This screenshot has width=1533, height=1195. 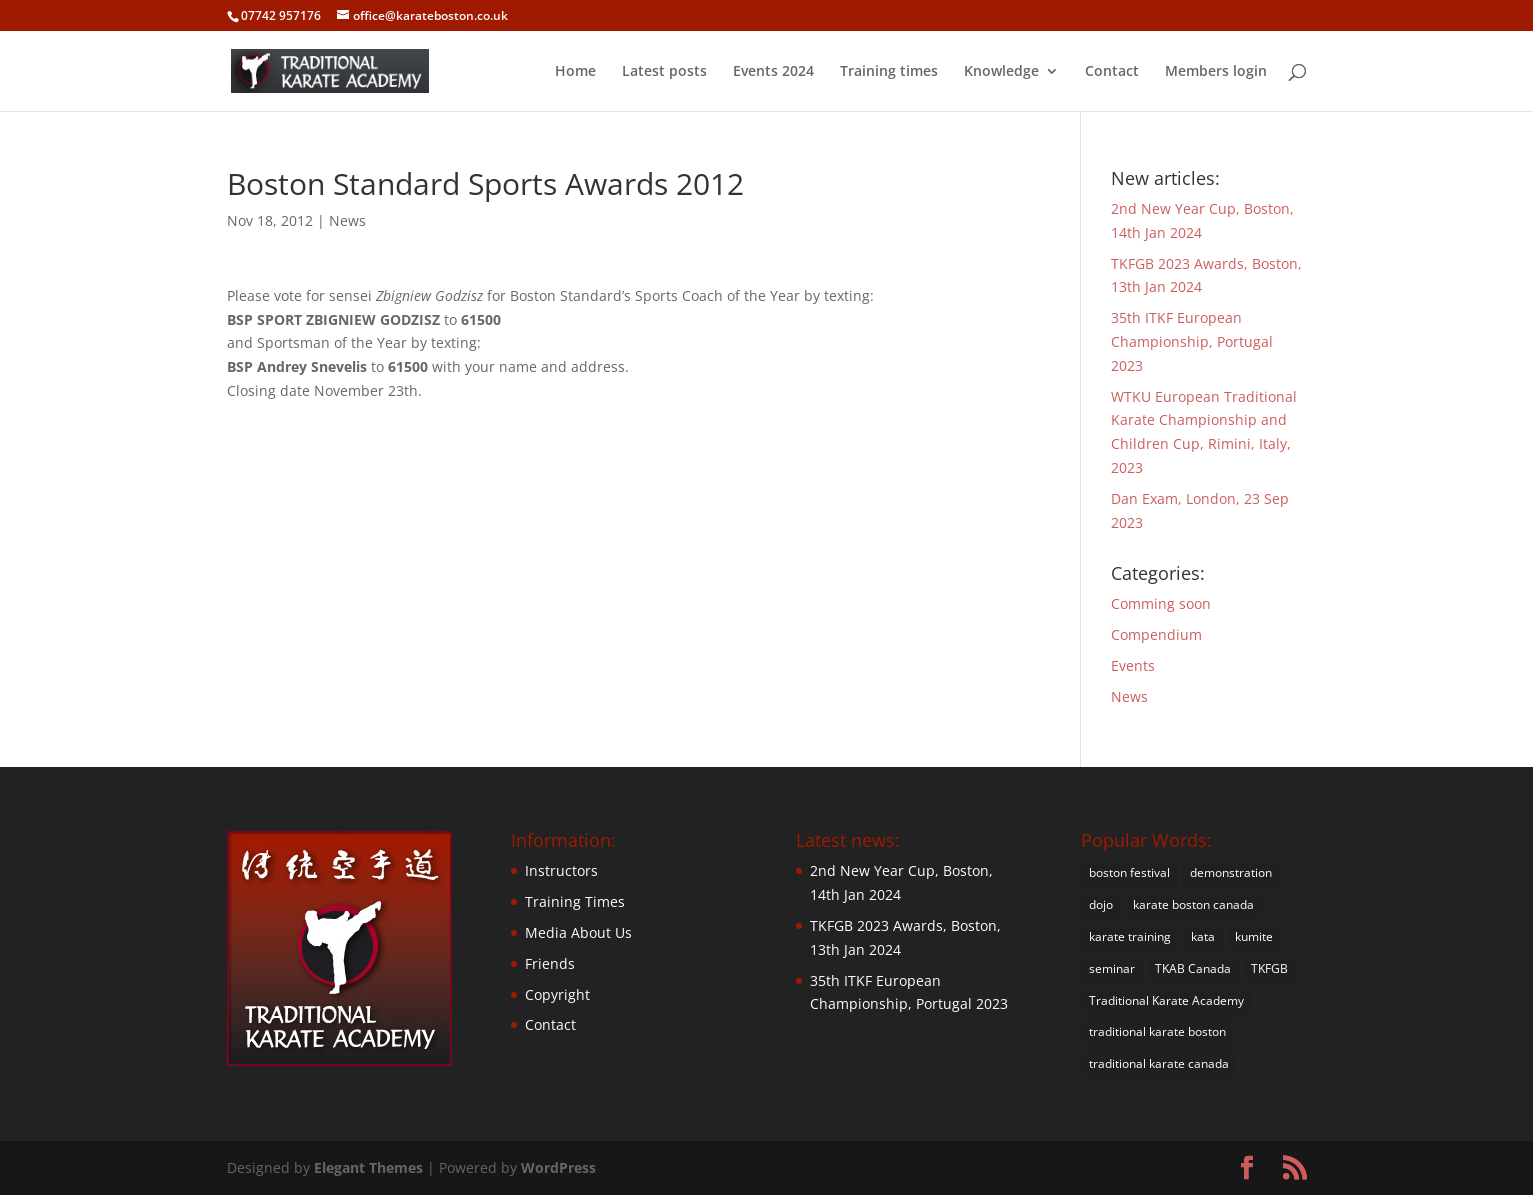 I want to click on Contact, so click(x=1112, y=72).